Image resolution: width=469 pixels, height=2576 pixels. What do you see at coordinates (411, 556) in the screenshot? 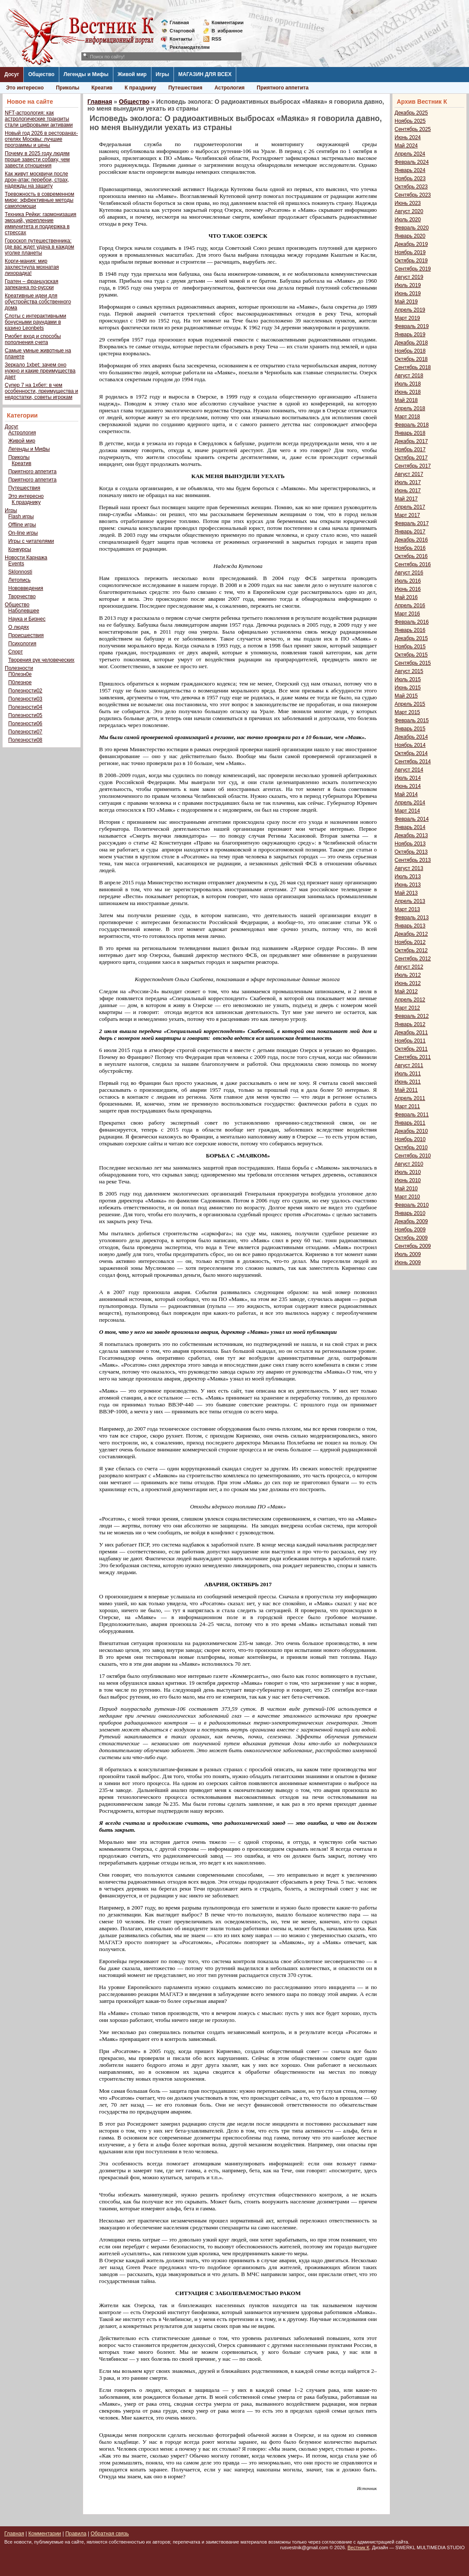
I see `Октябрь 2016` at bounding box center [411, 556].